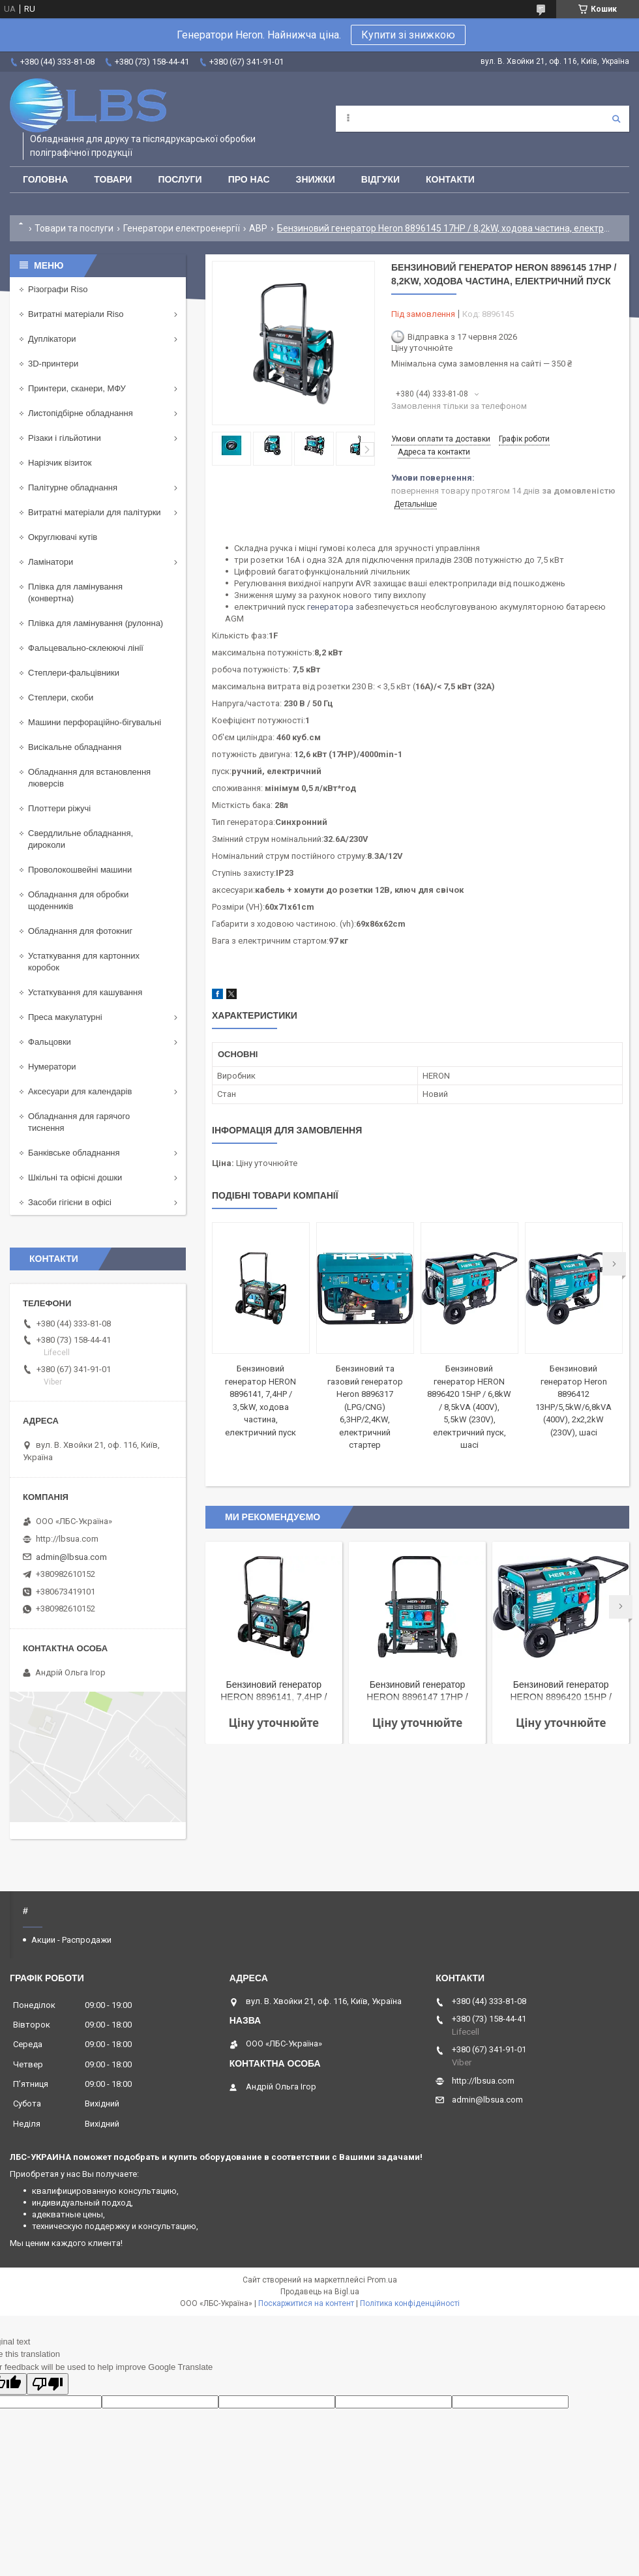  Describe the element at coordinates (85, 648) in the screenshot. I see `Фальцевально-склеюючі лінії` at that location.